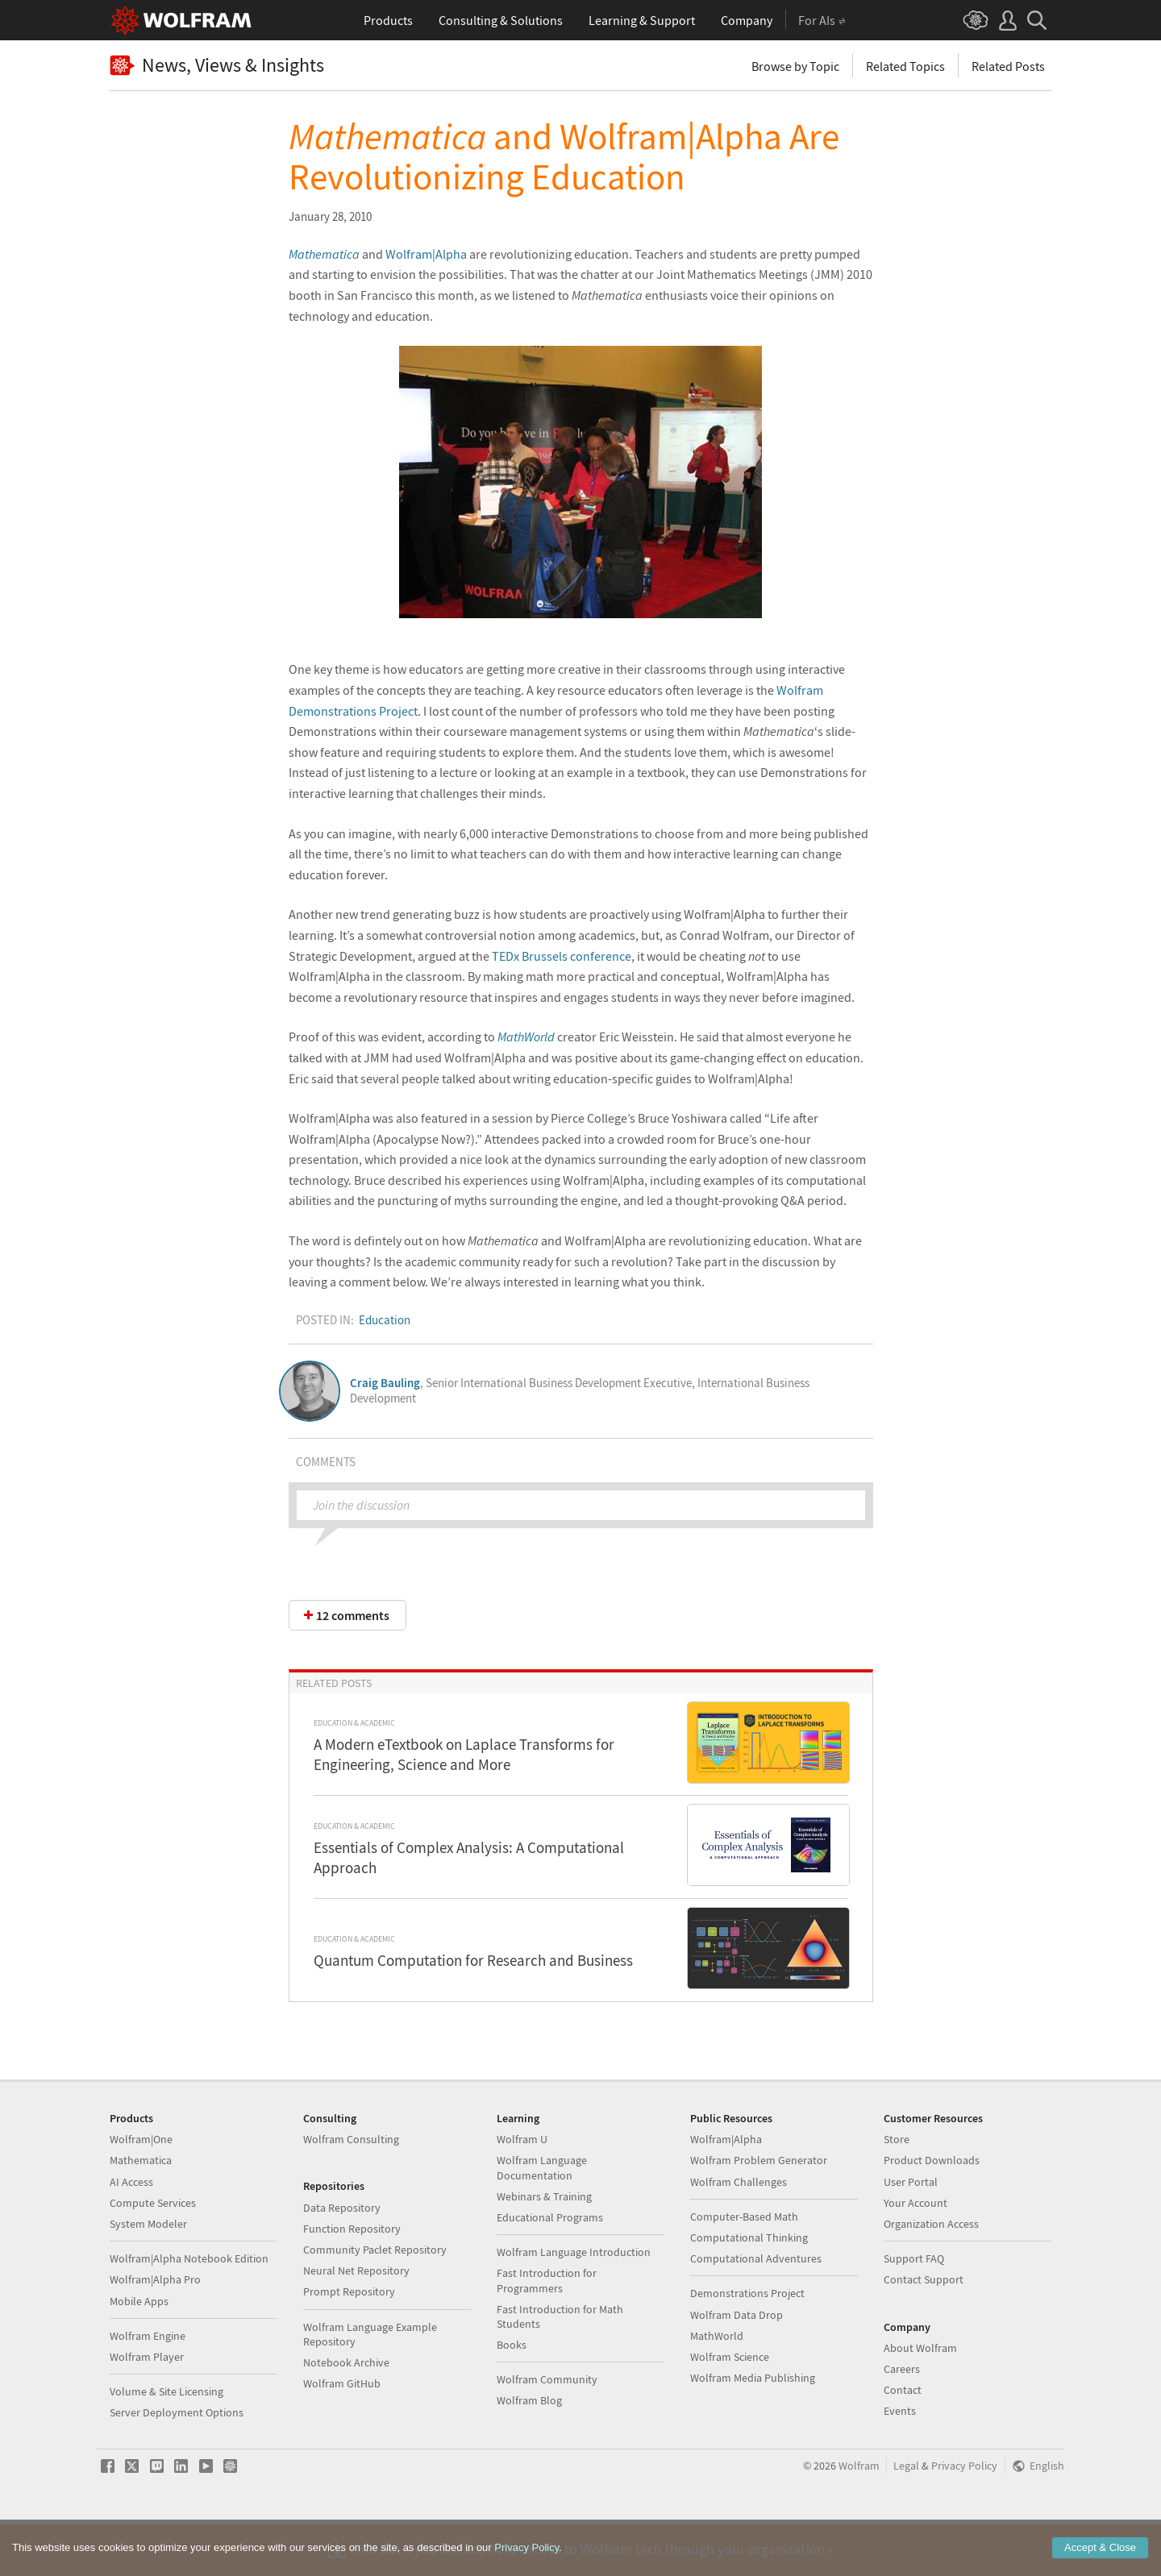 The image size is (1161, 2576). What do you see at coordinates (902, 2419) in the screenshot?
I see `Careers` at bounding box center [902, 2419].